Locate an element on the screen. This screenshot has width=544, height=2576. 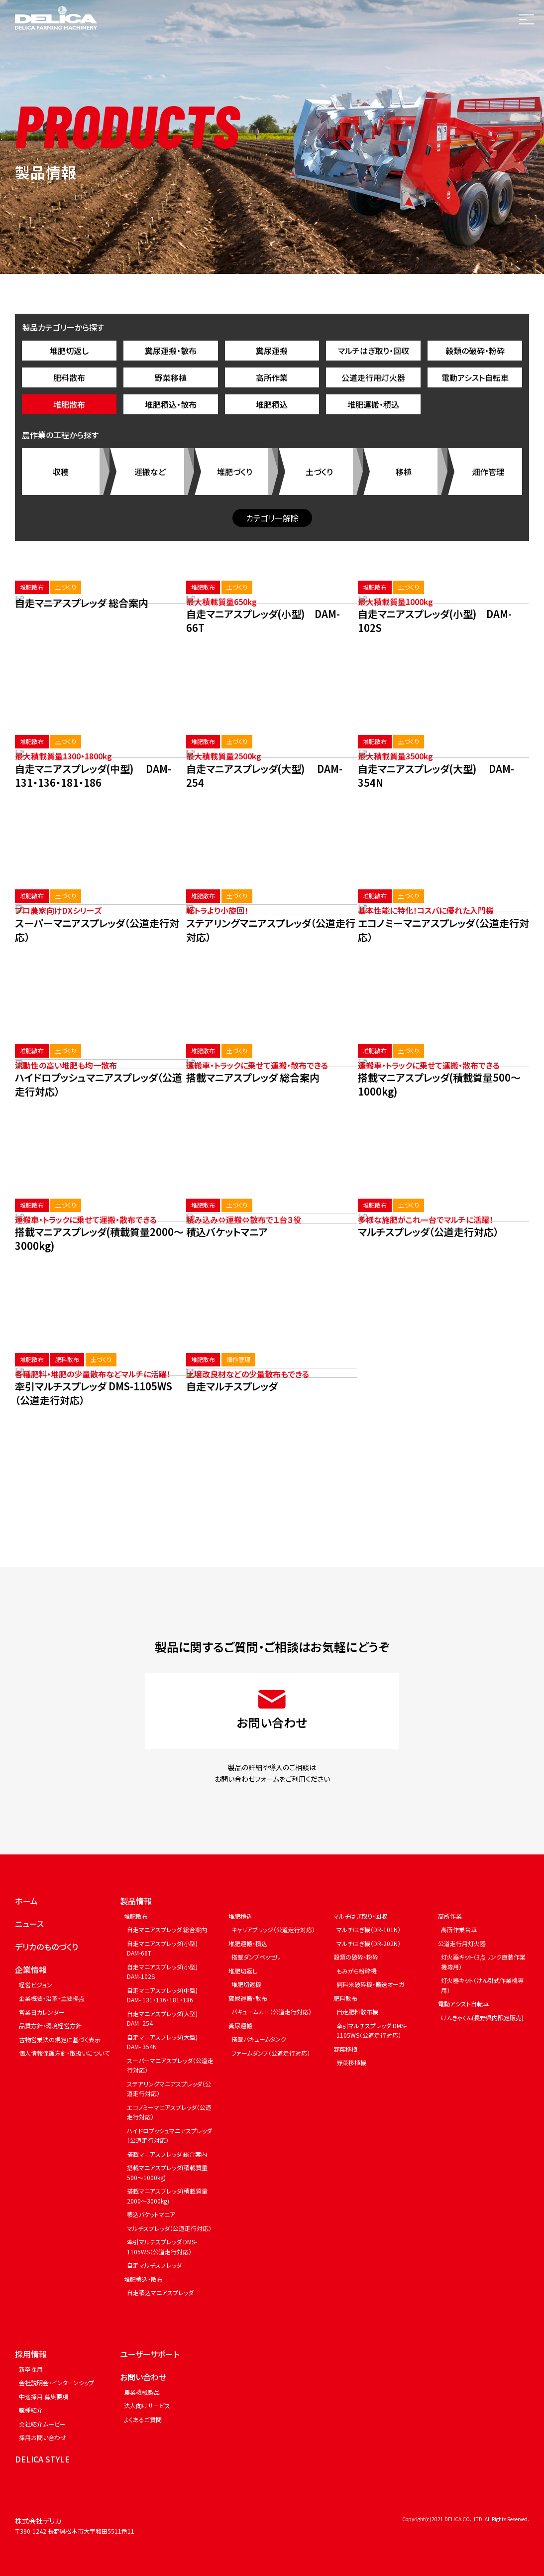
肥料散布 is located at coordinates (69, 377).